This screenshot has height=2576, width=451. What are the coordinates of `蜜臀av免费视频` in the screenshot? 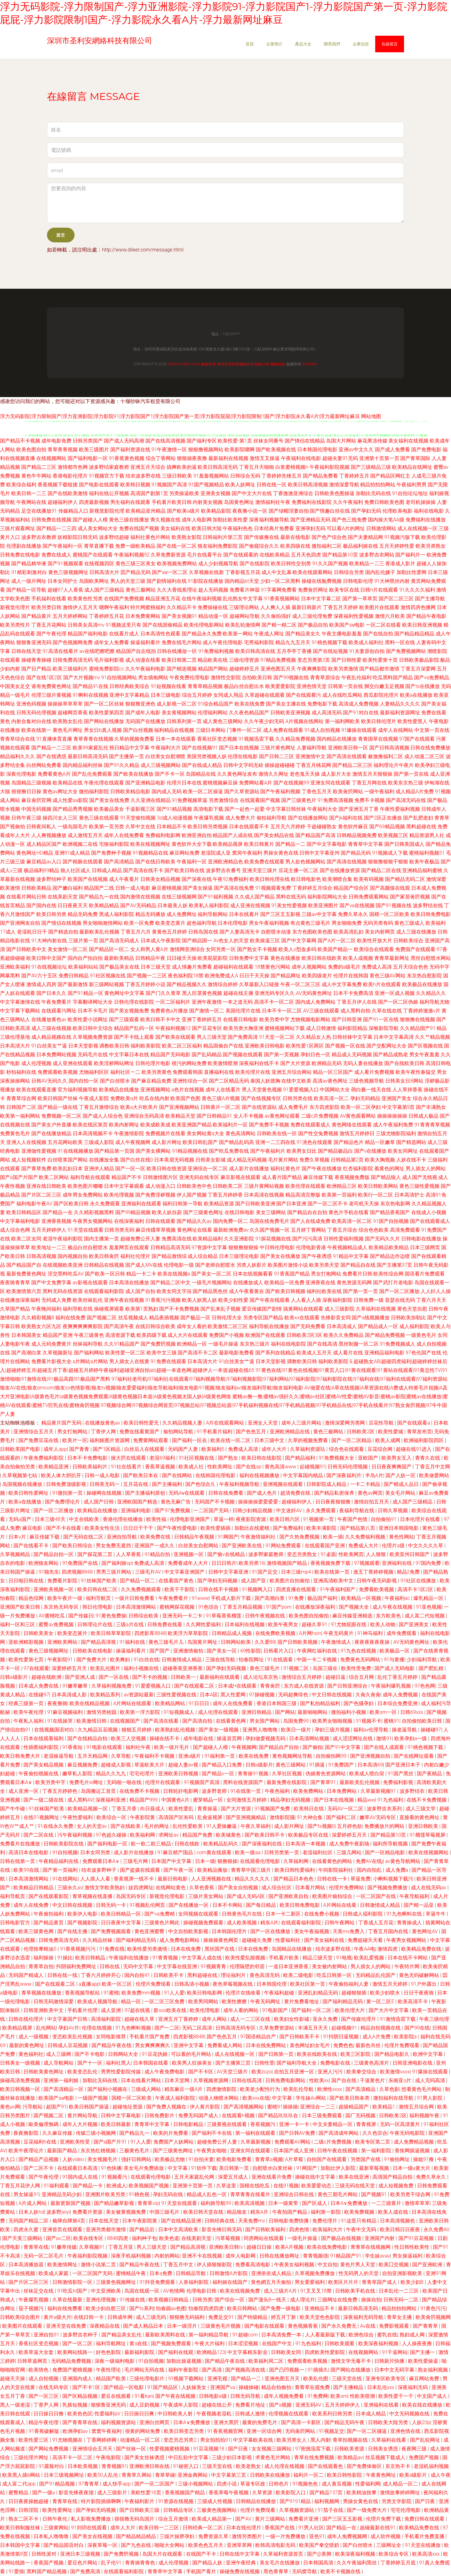 It's located at (57, 1624).